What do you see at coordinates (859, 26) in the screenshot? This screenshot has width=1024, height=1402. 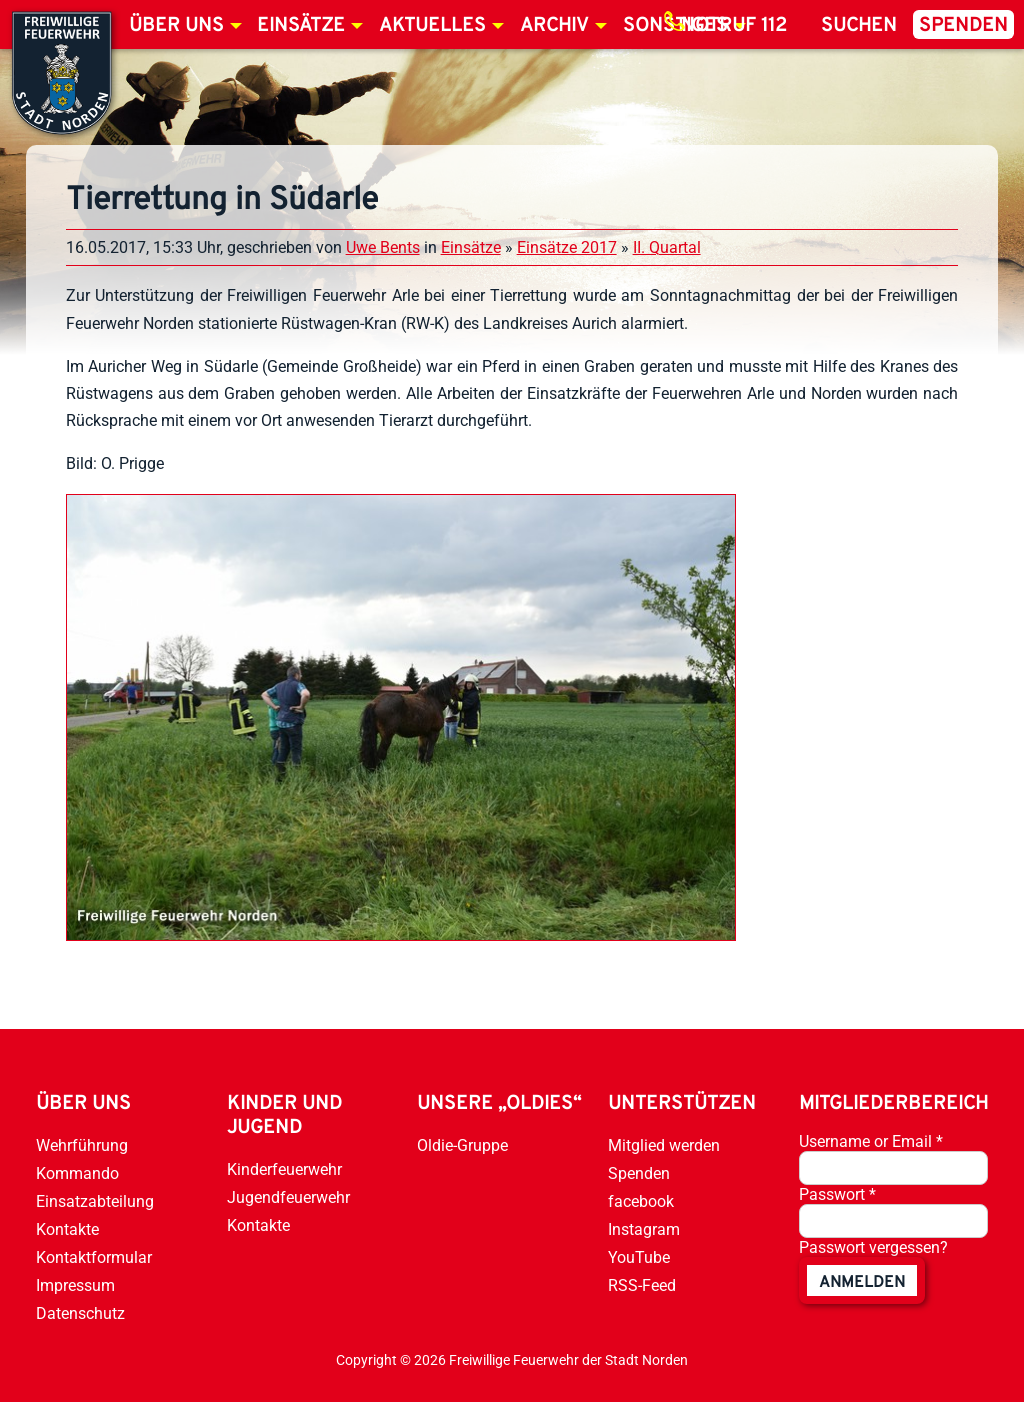 I see `Suchen` at bounding box center [859, 26].